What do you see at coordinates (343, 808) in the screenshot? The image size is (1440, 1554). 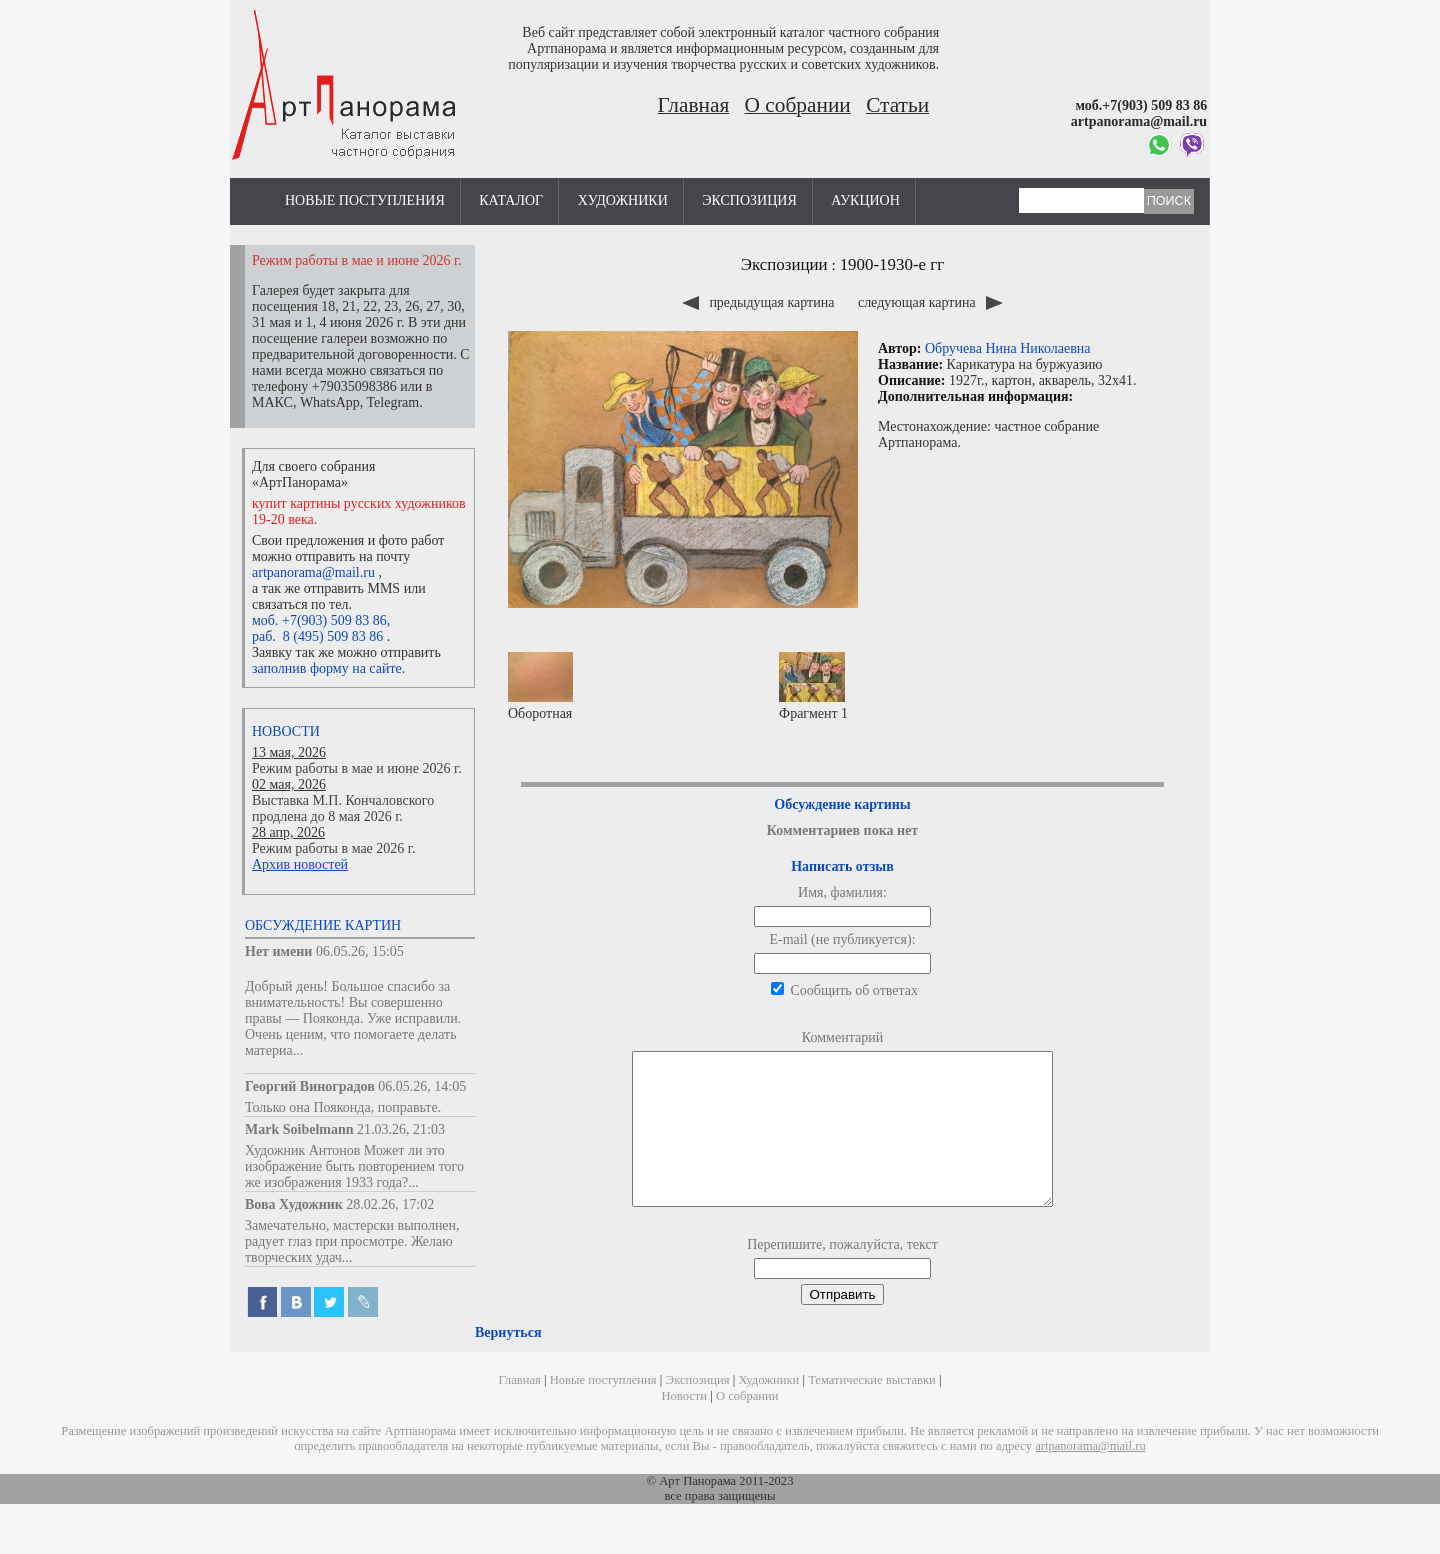 I see `Выставка М.П. Кончаловского продлена до 8 мая 2026 г.` at bounding box center [343, 808].